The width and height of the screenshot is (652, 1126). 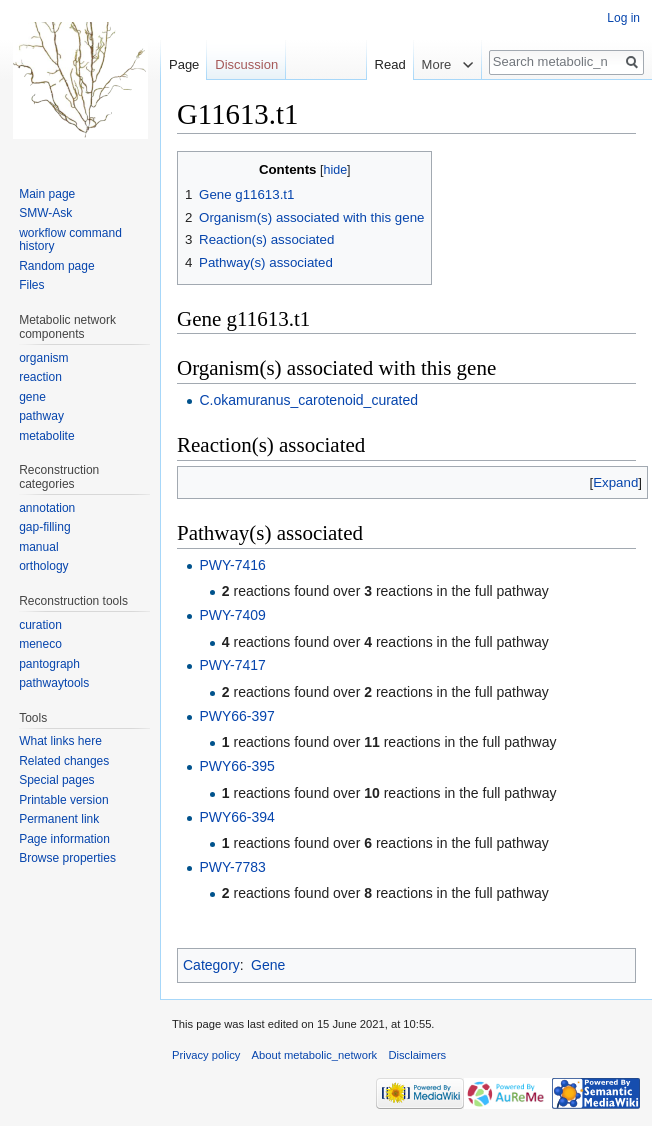 I want to click on workflow command history, so click(x=70, y=240).